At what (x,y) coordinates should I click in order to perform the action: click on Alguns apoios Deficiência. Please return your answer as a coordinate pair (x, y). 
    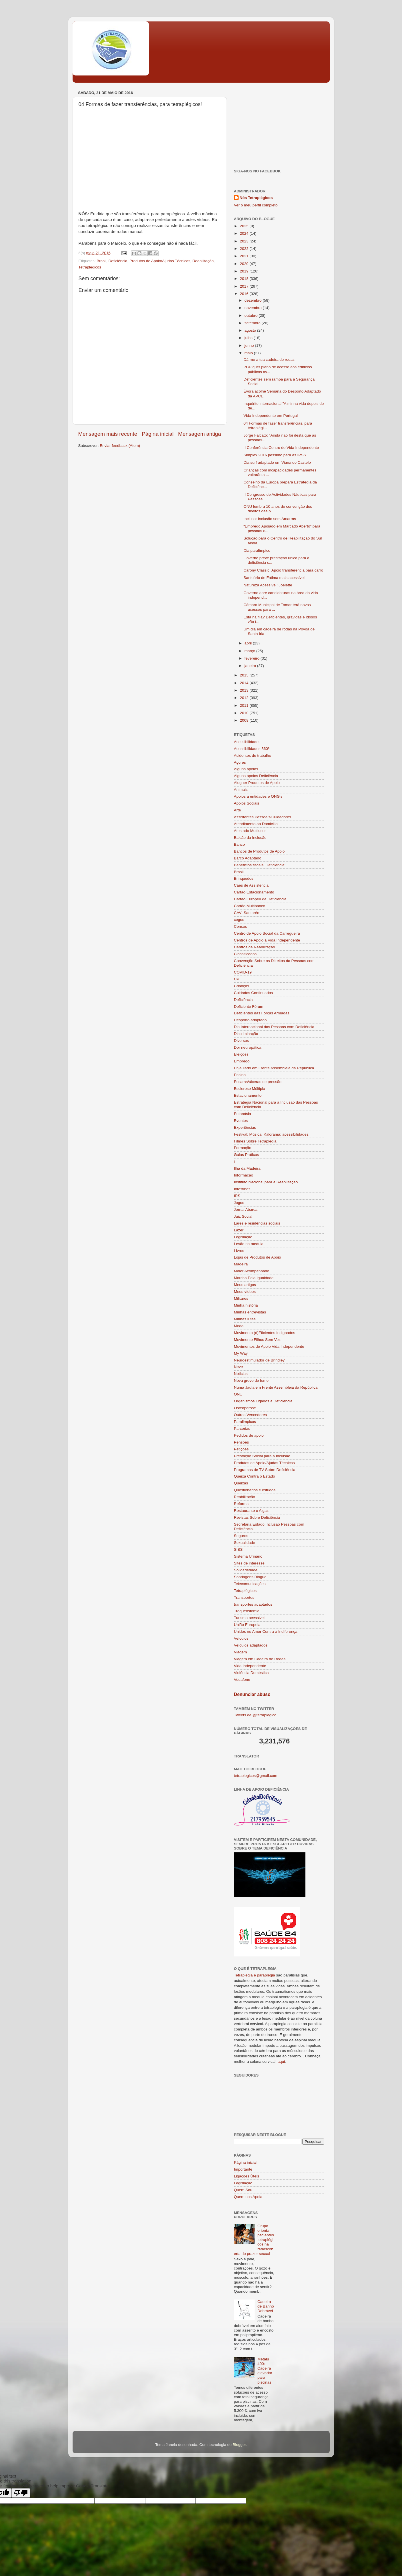
    Looking at the image, I should click on (256, 776).